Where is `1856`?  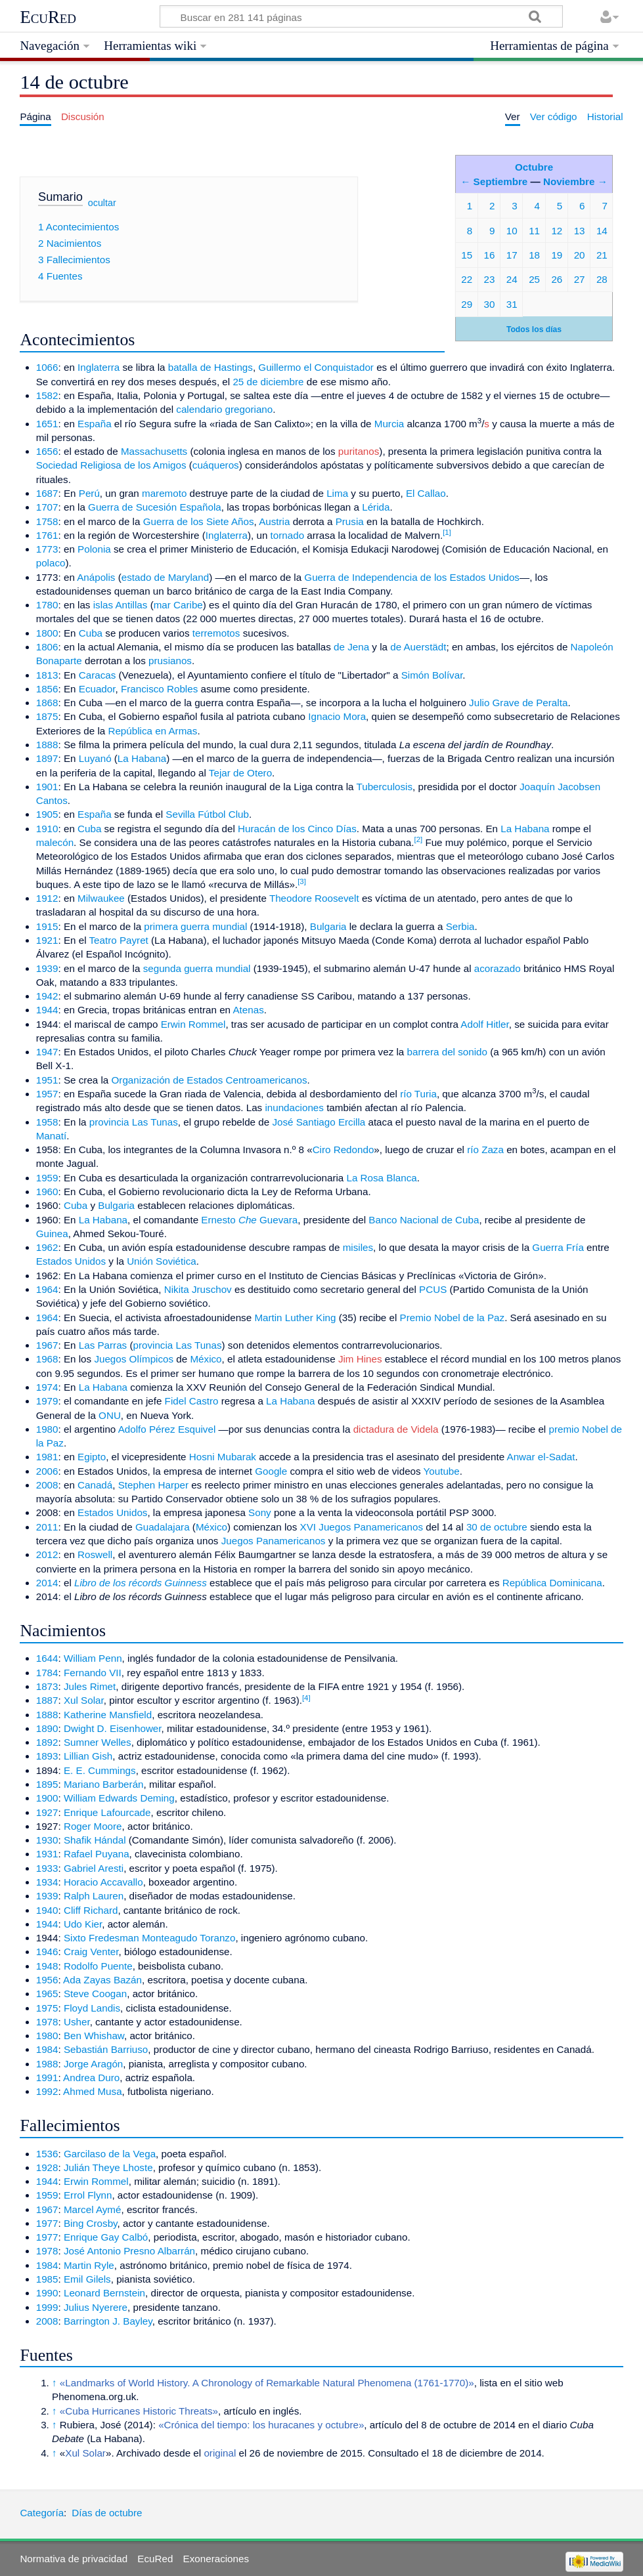 1856 is located at coordinates (47, 688).